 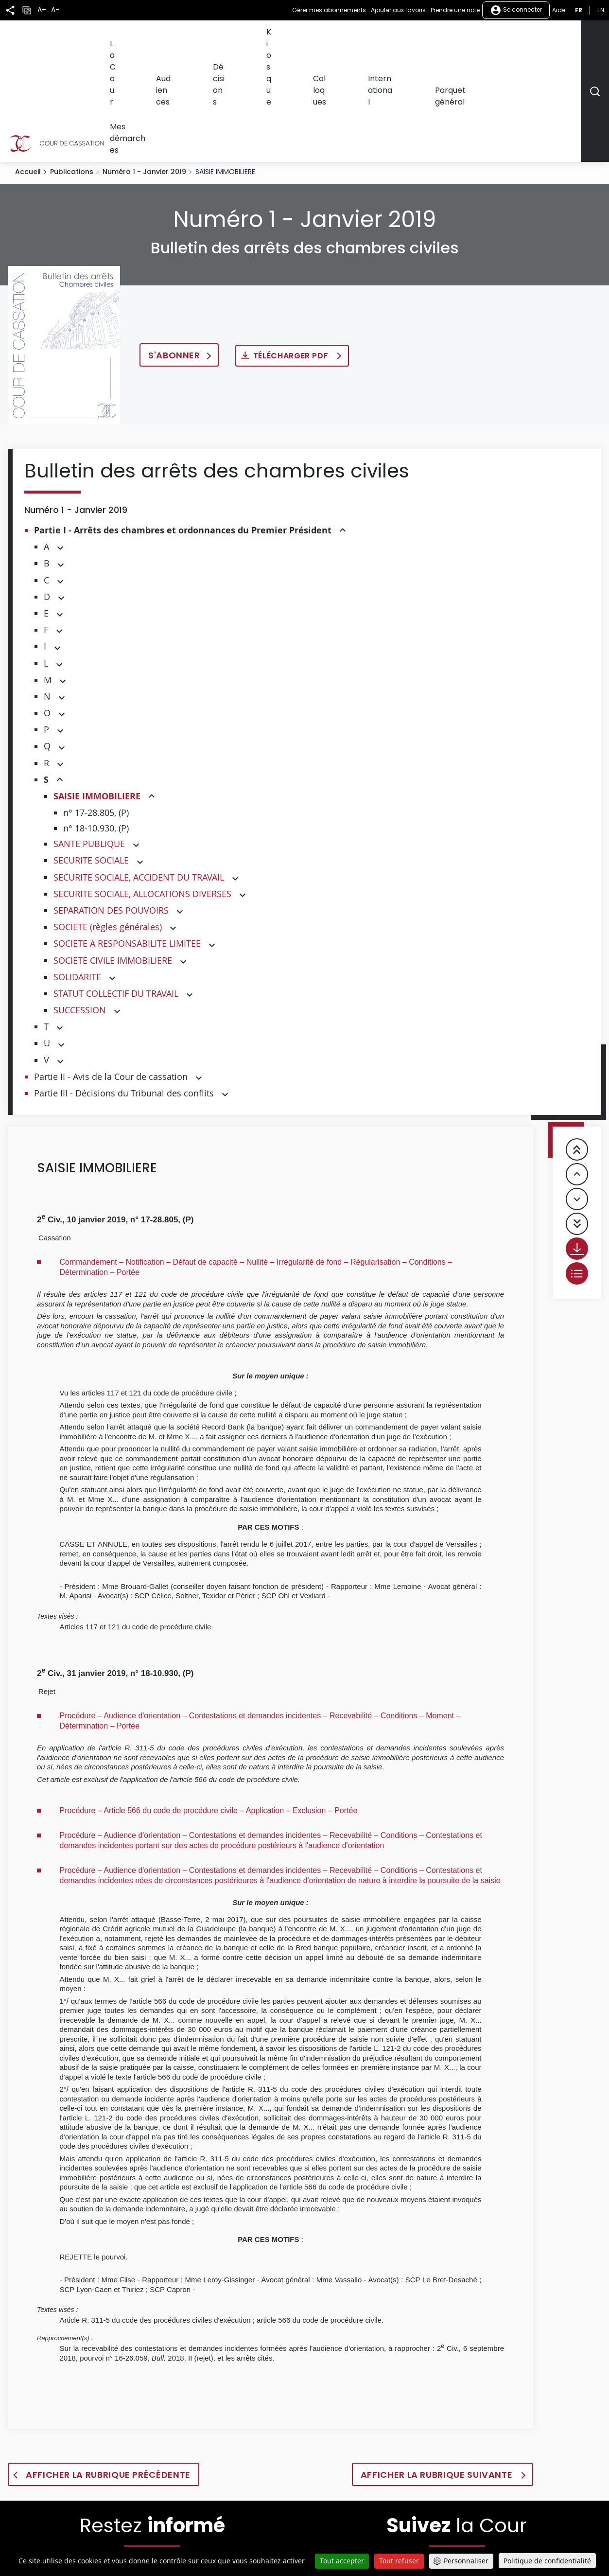 I want to click on [button], so click(x=342, y=425).